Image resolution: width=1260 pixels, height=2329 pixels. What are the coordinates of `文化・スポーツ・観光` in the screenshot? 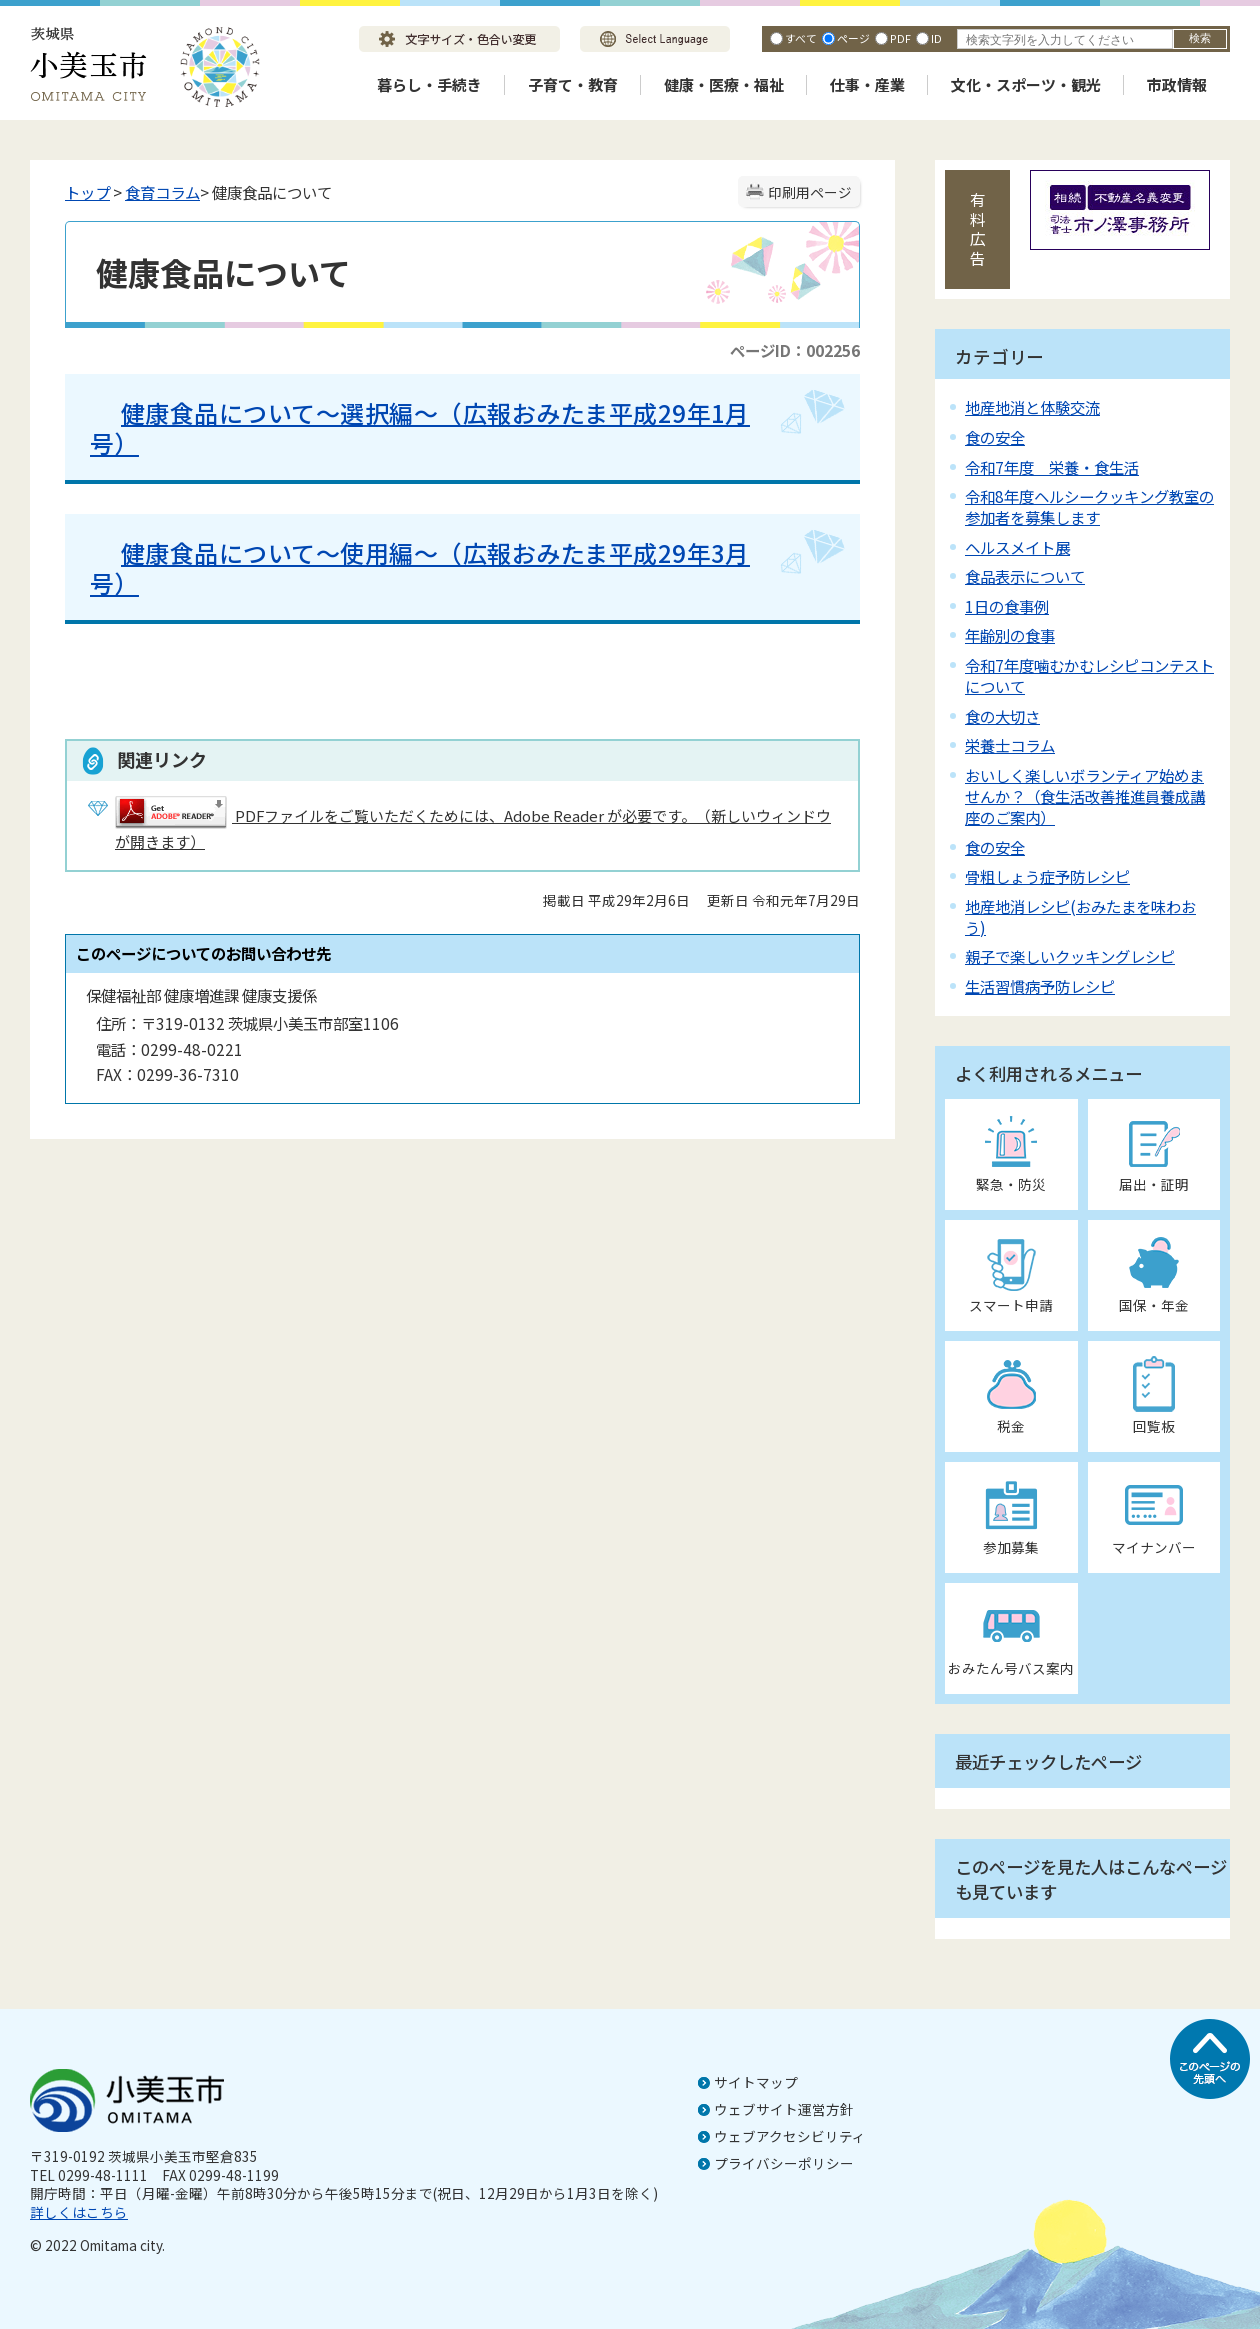 It's located at (1026, 84).